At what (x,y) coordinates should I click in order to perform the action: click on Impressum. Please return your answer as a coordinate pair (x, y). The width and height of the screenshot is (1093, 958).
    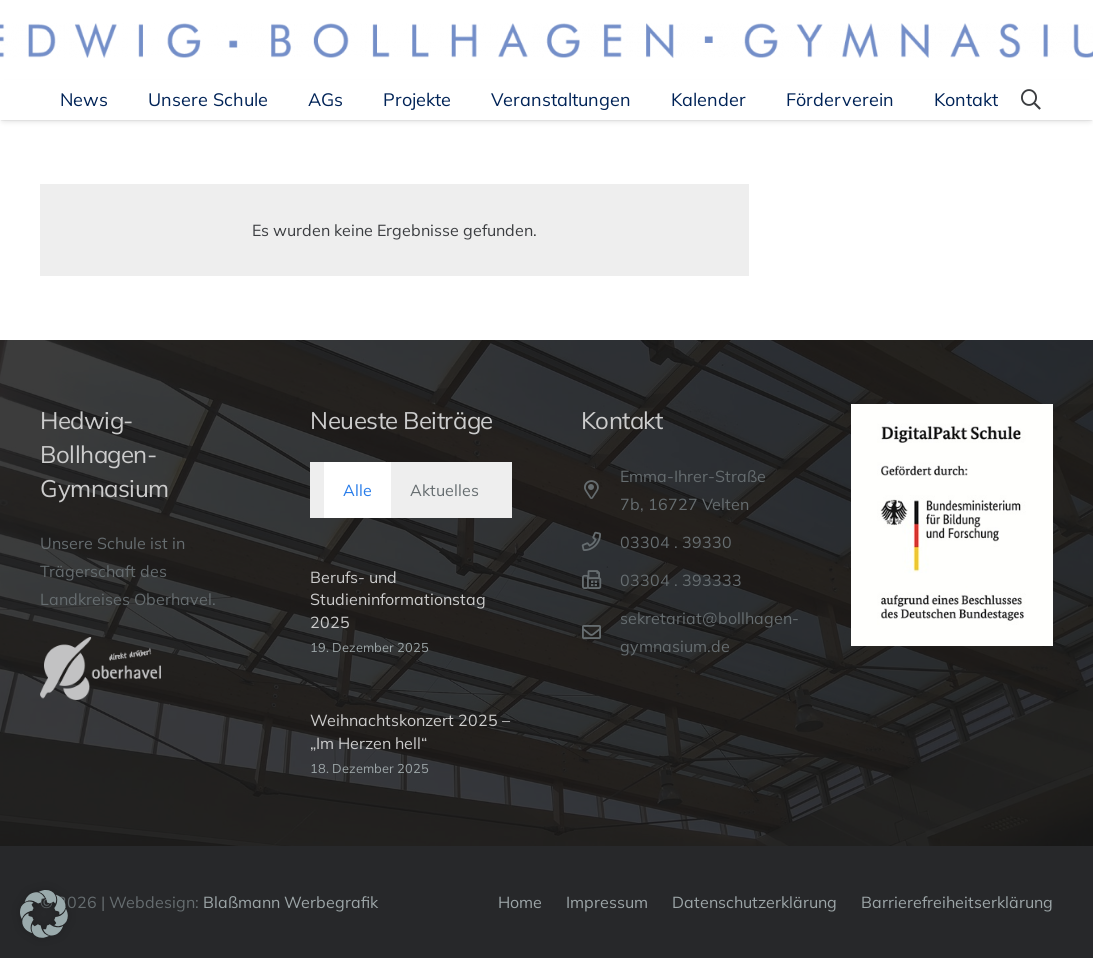
    Looking at the image, I should click on (607, 902).